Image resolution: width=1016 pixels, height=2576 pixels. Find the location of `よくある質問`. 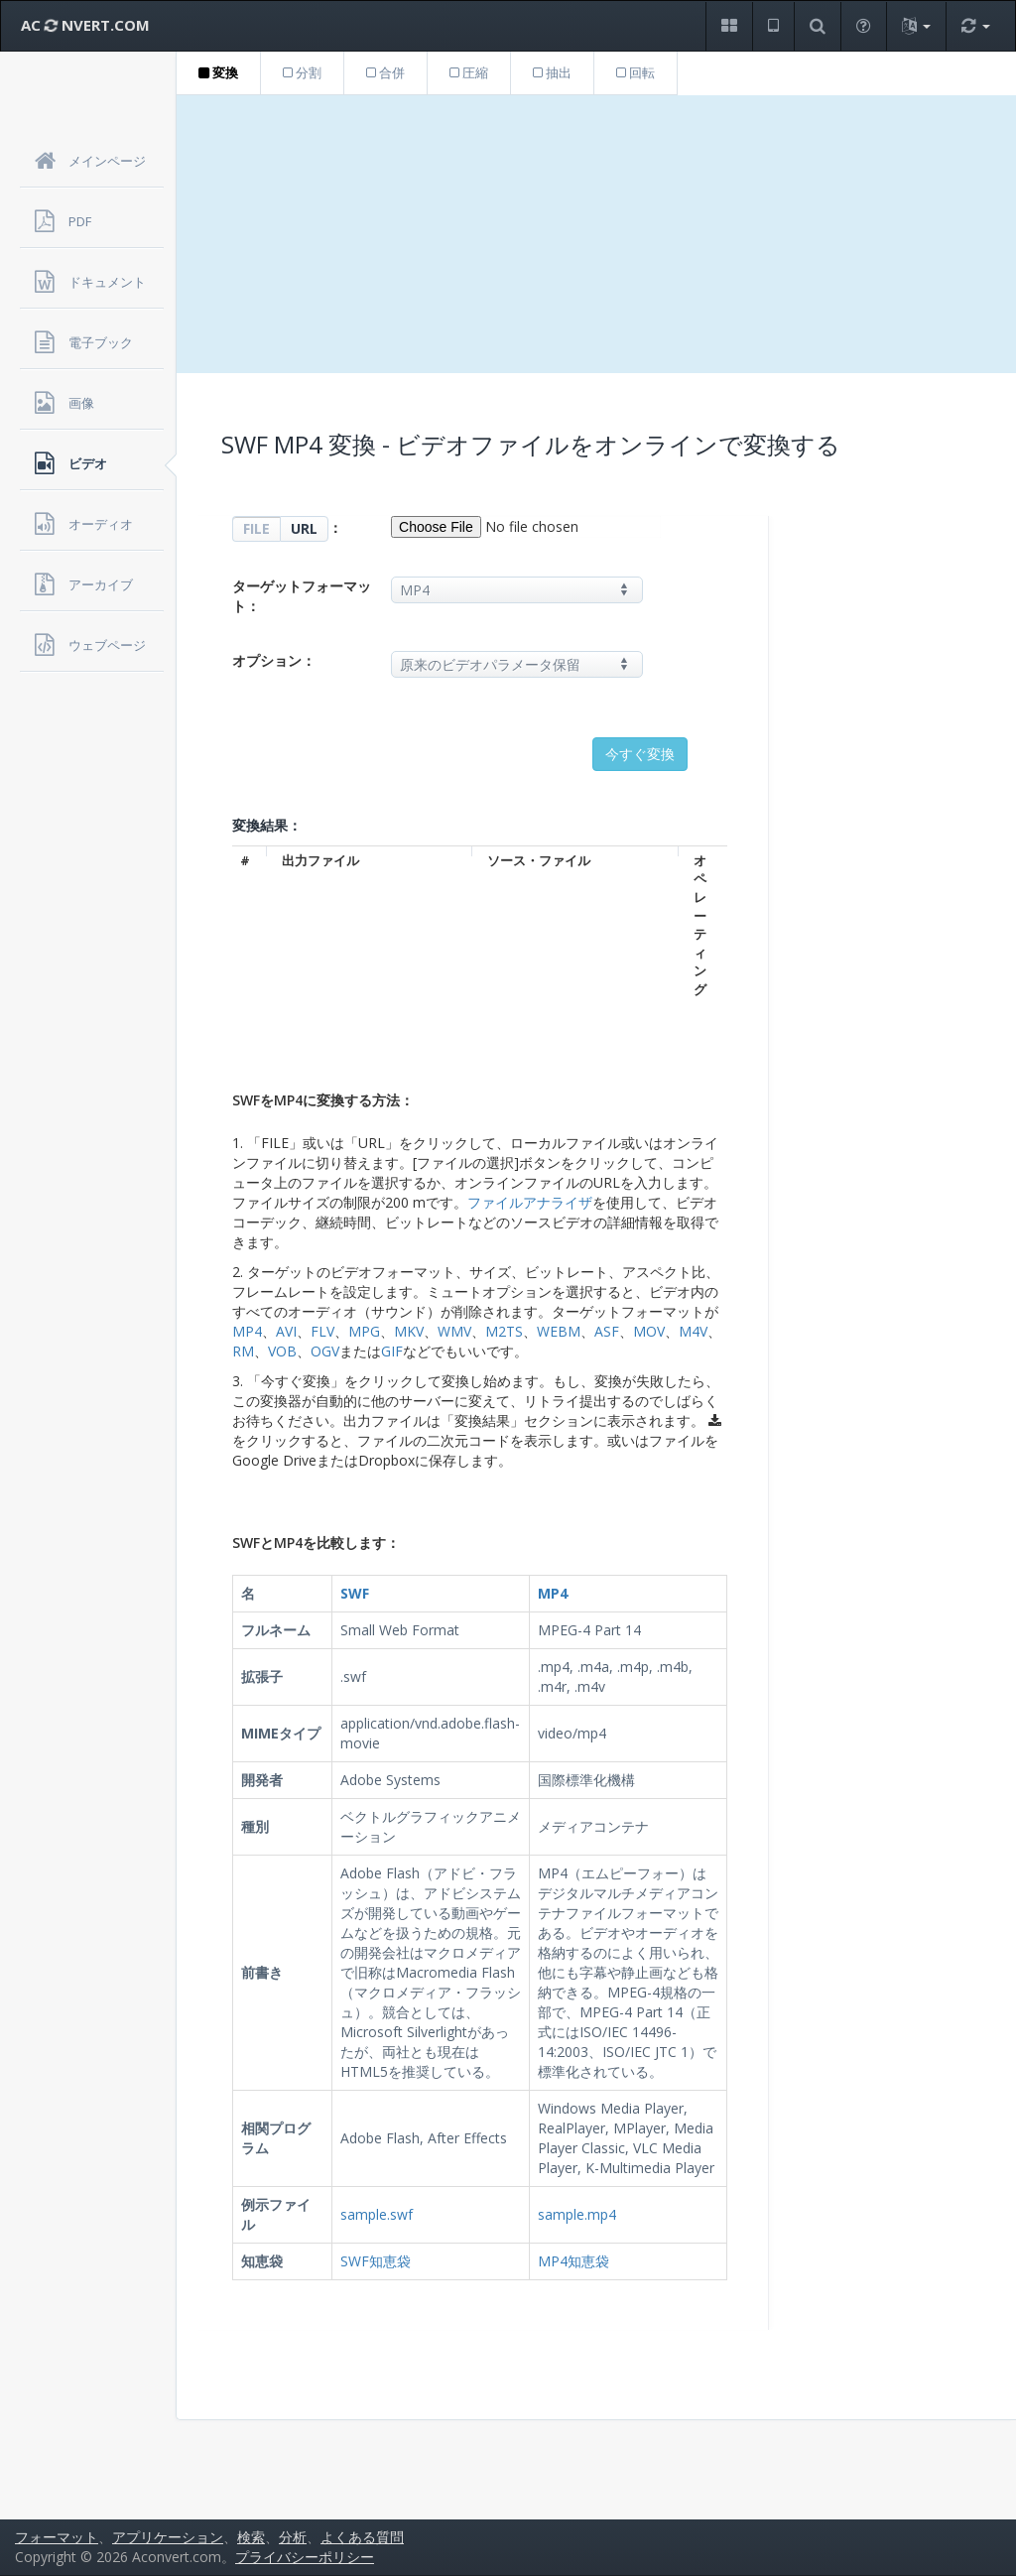

よくある質問 is located at coordinates (362, 2536).